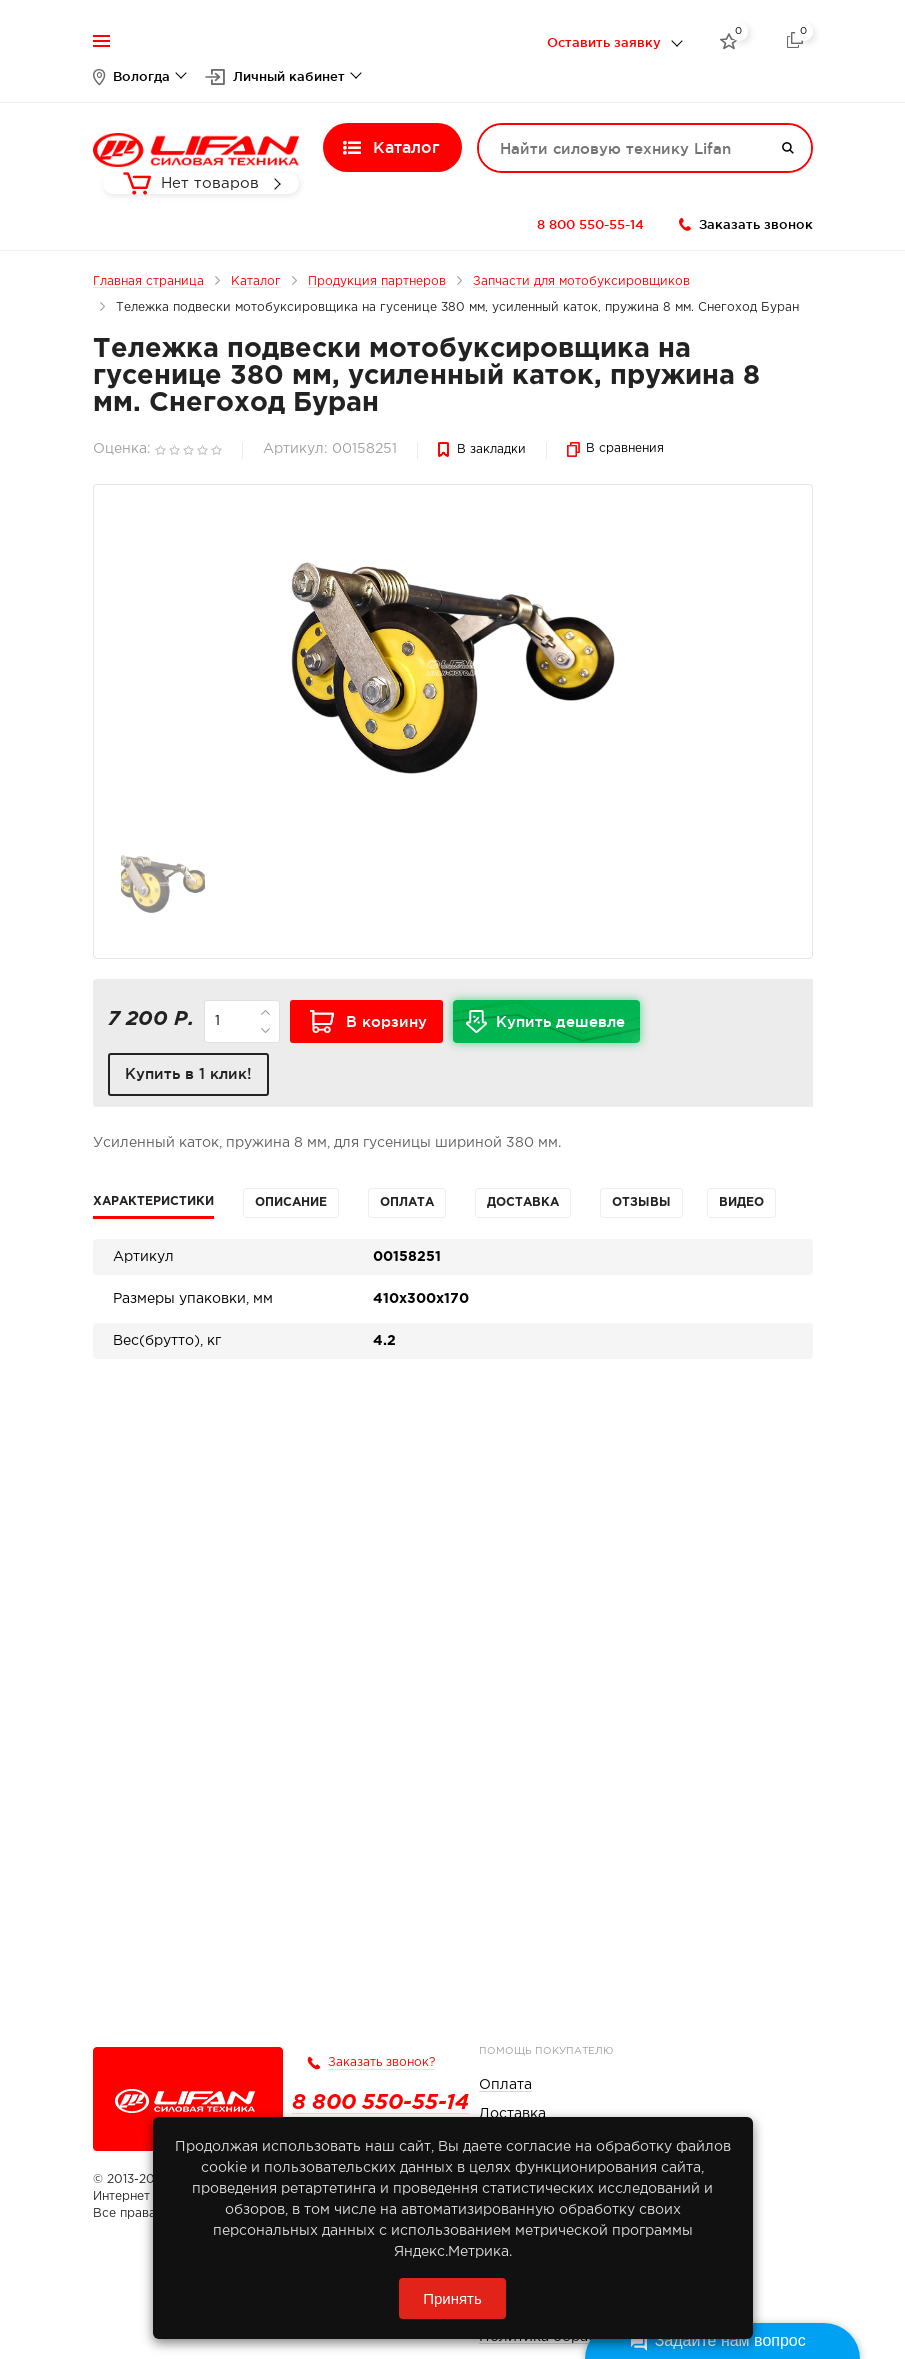 Image resolution: width=905 pixels, height=2359 pixels. What do you see at coordinates (523, 1202) in the screenshot?
I see `Доставка` at bounding box center [523, 1202].